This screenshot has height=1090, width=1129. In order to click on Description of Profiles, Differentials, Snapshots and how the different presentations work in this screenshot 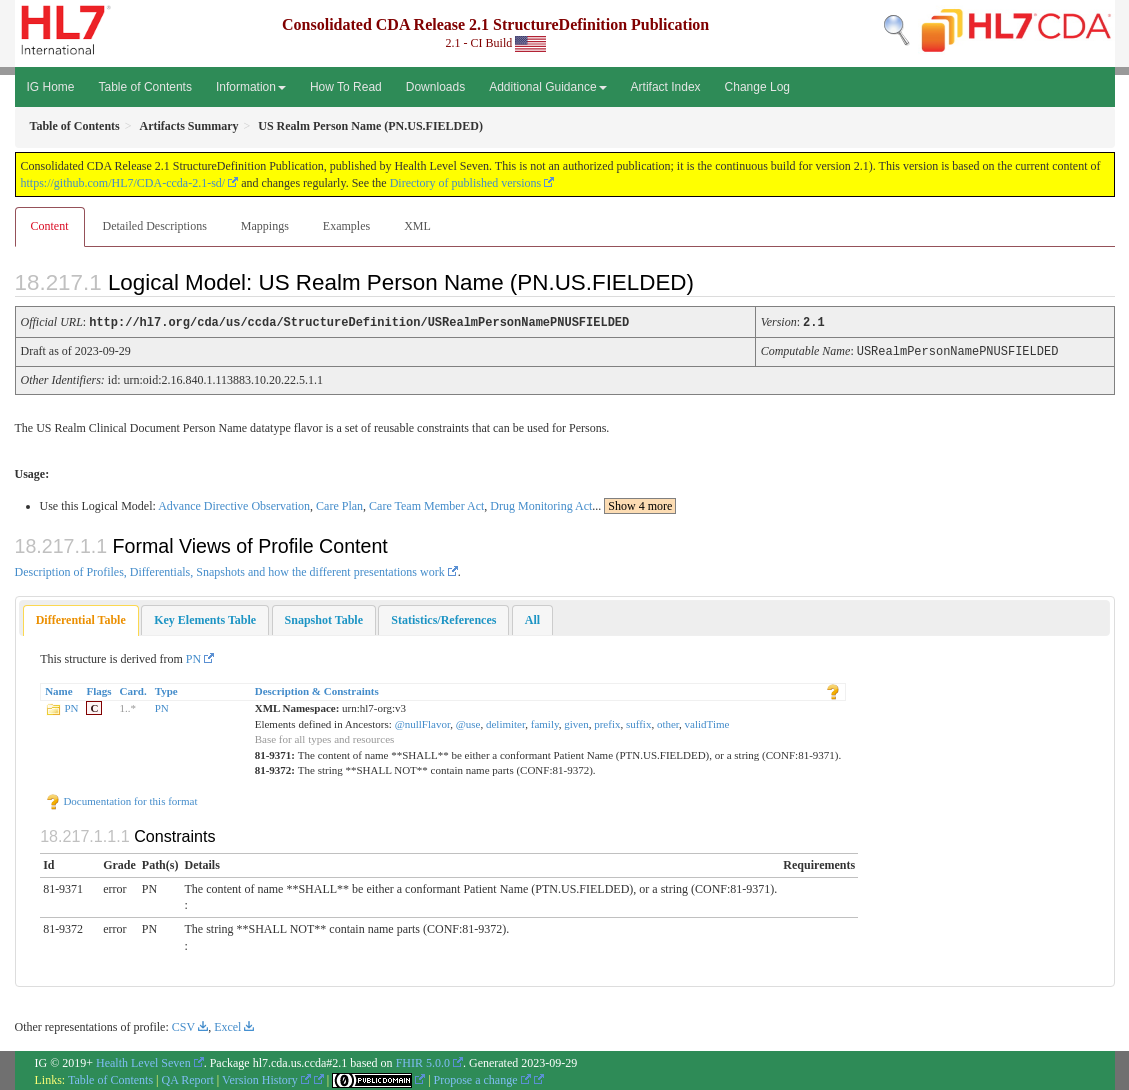, I will do `click(230, 570)`.